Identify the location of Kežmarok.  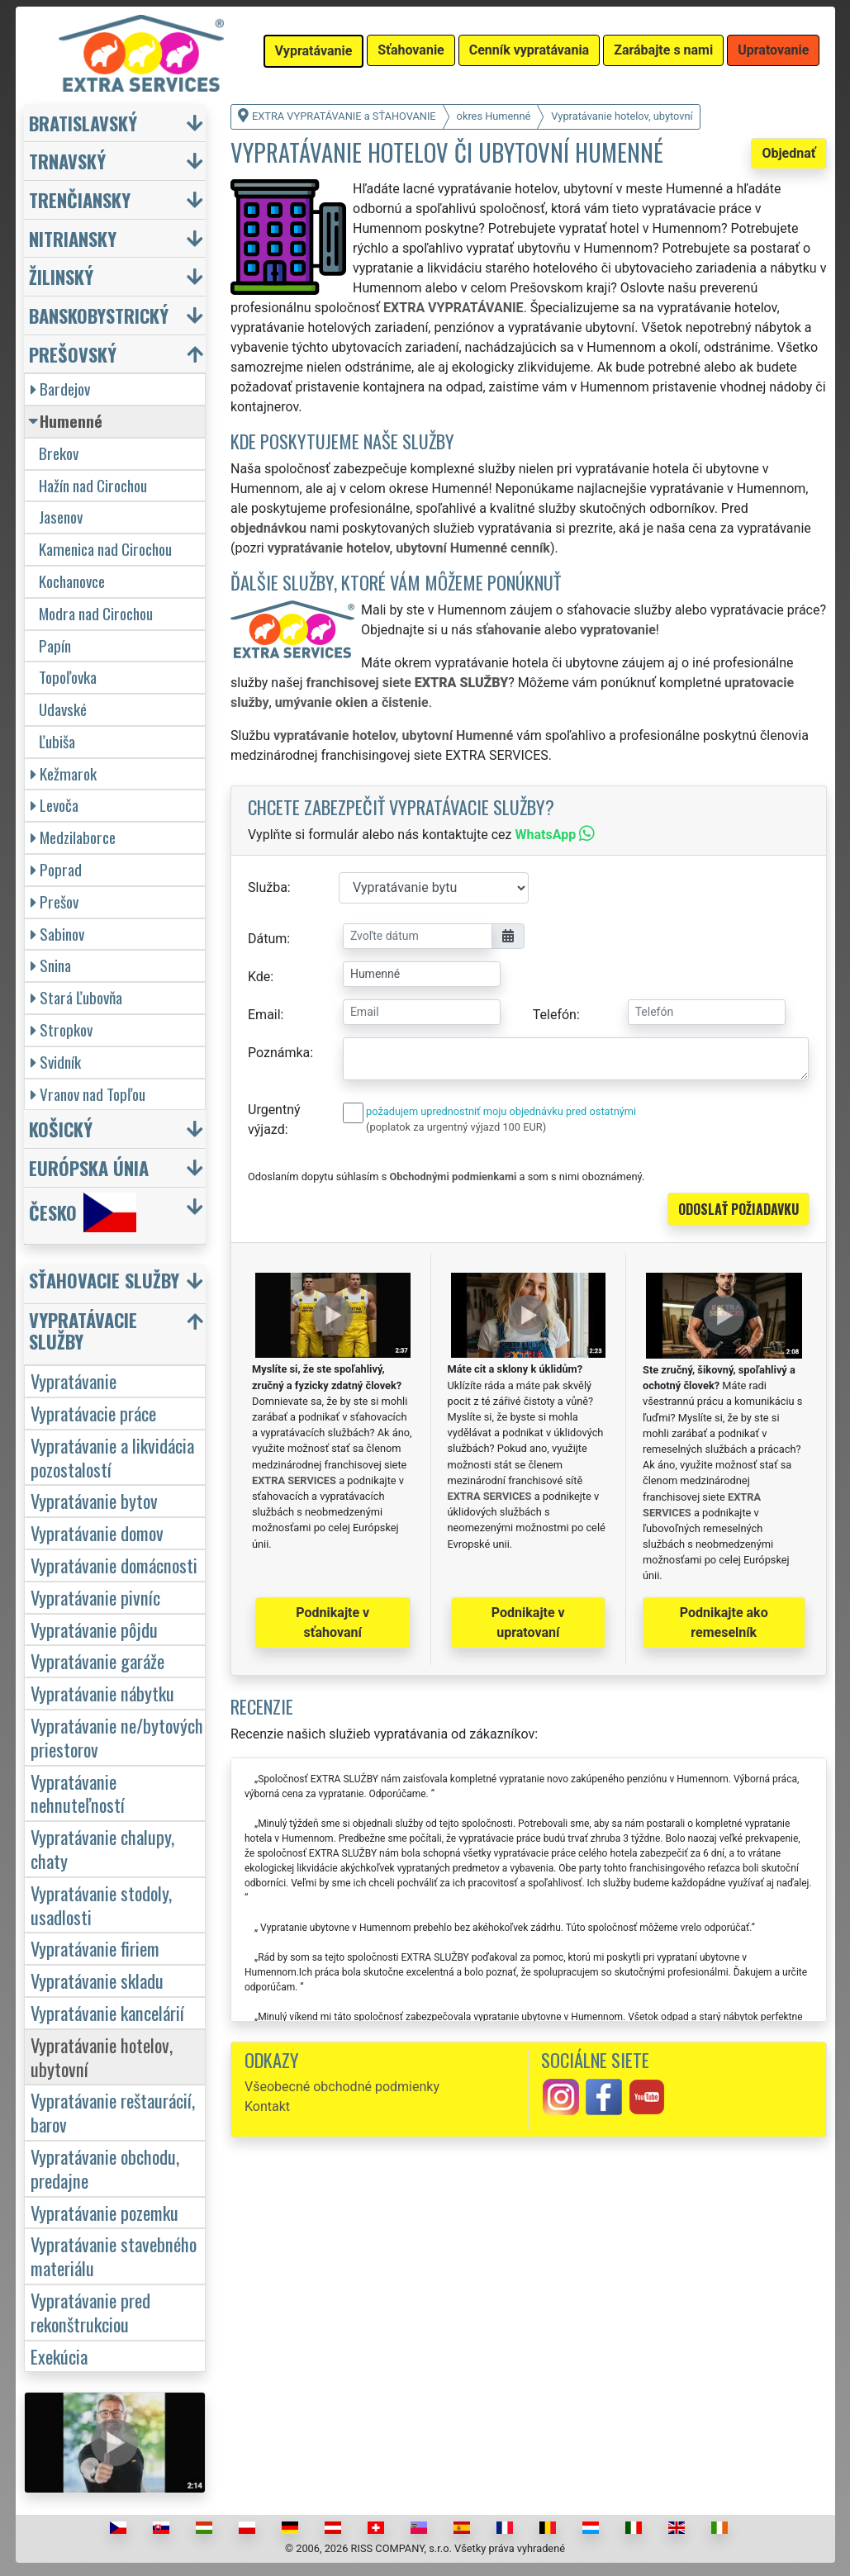
(64, 773).